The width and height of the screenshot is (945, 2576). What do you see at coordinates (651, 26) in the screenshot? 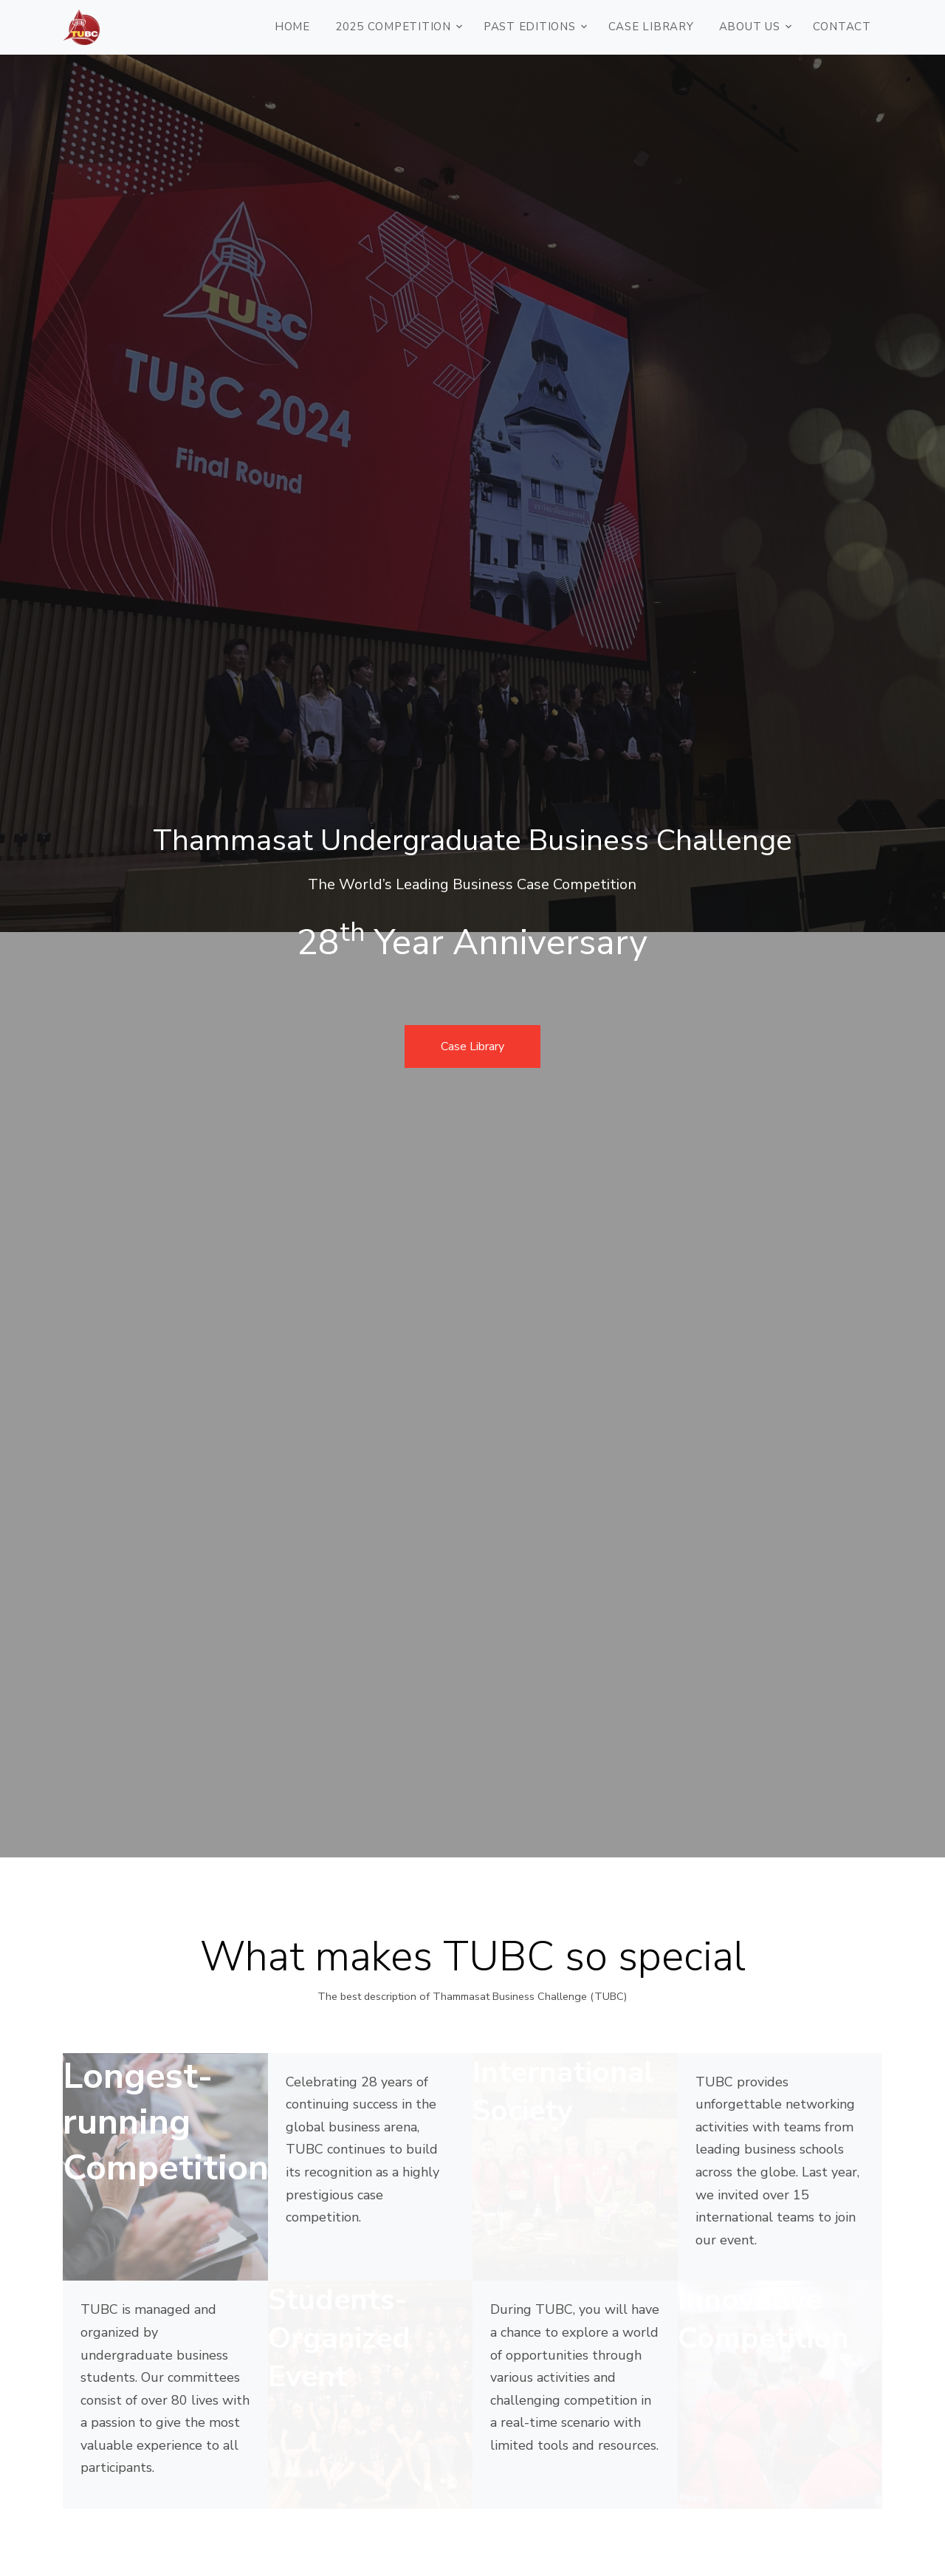
I see `Case Library` at bounding box center [651, 26].